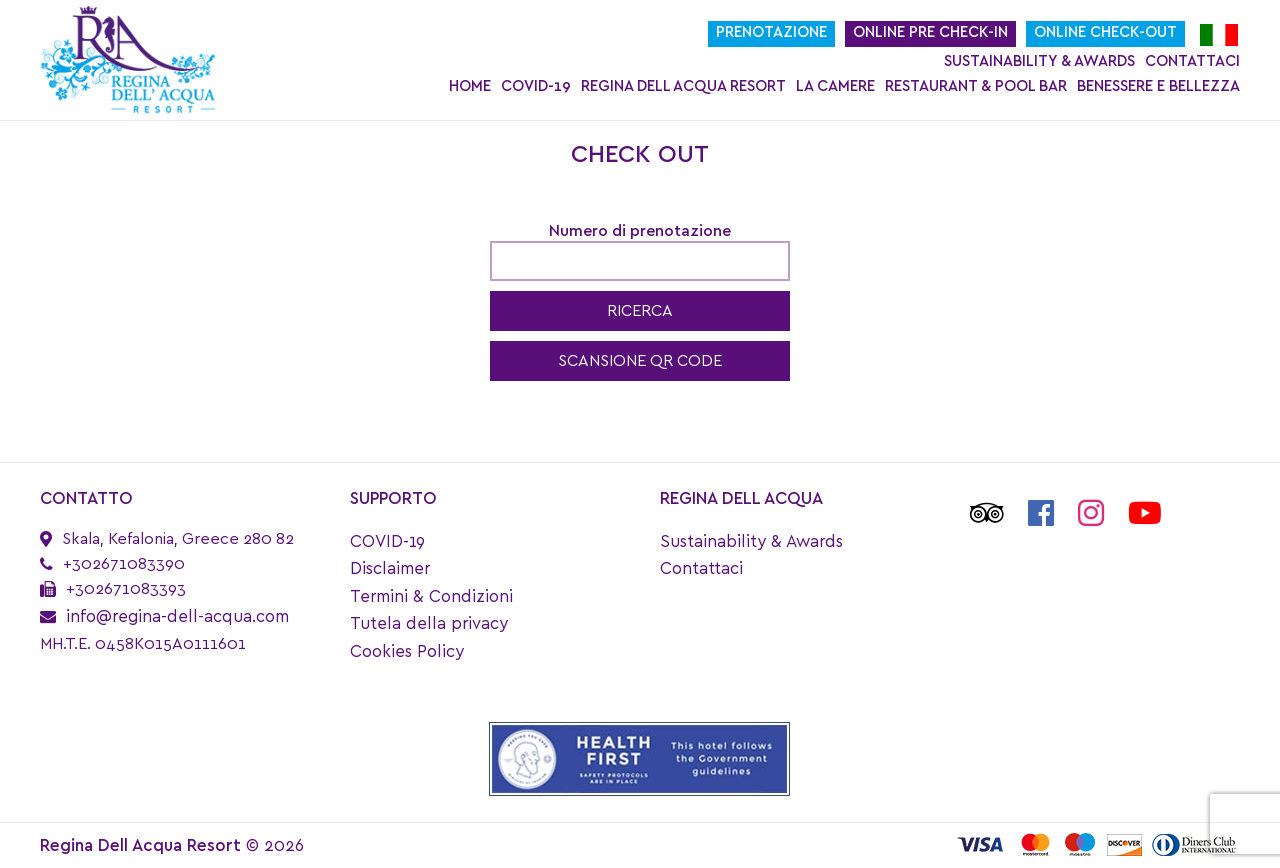 This screenshot has height=868, width=1280. I want to click on Tutela della privacy, so click(429, 623).